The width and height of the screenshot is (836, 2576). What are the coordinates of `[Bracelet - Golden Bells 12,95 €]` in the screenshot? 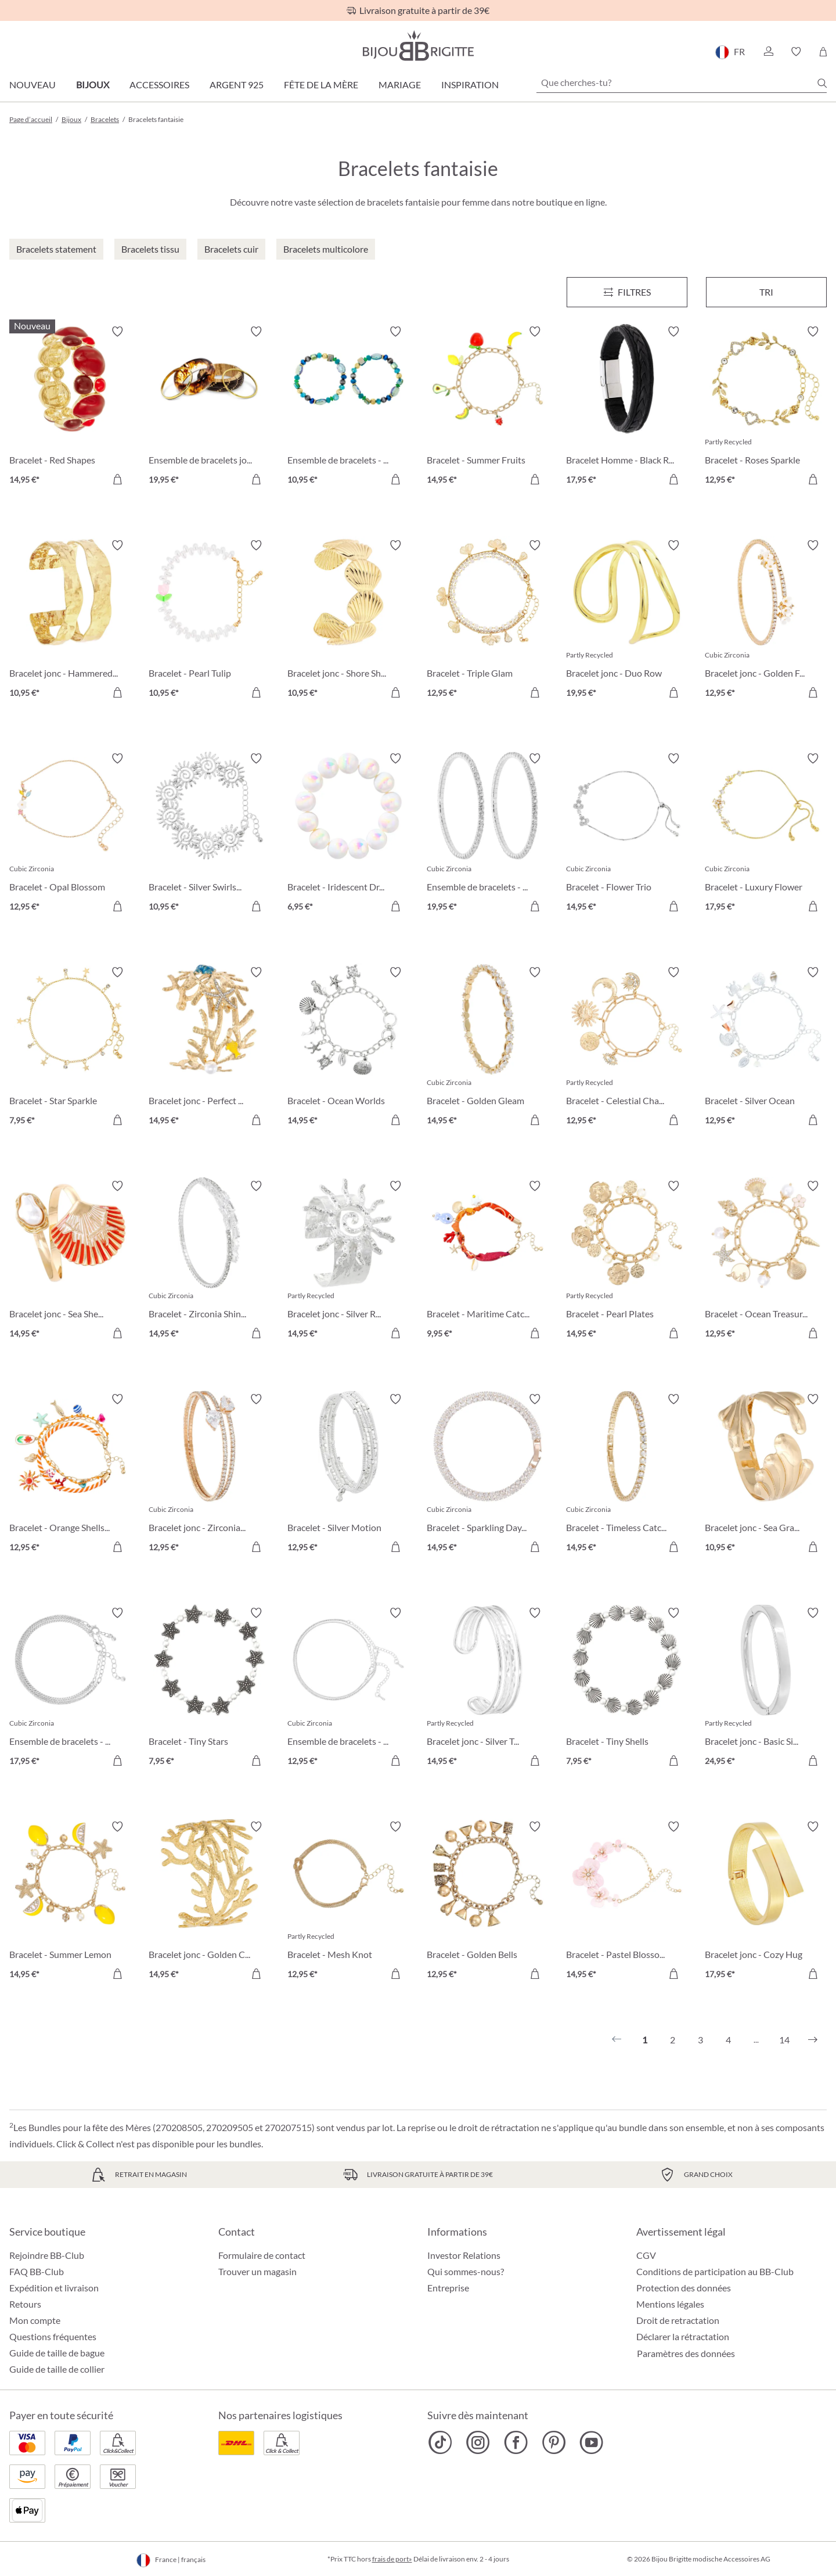 It's located at (488, 1902).